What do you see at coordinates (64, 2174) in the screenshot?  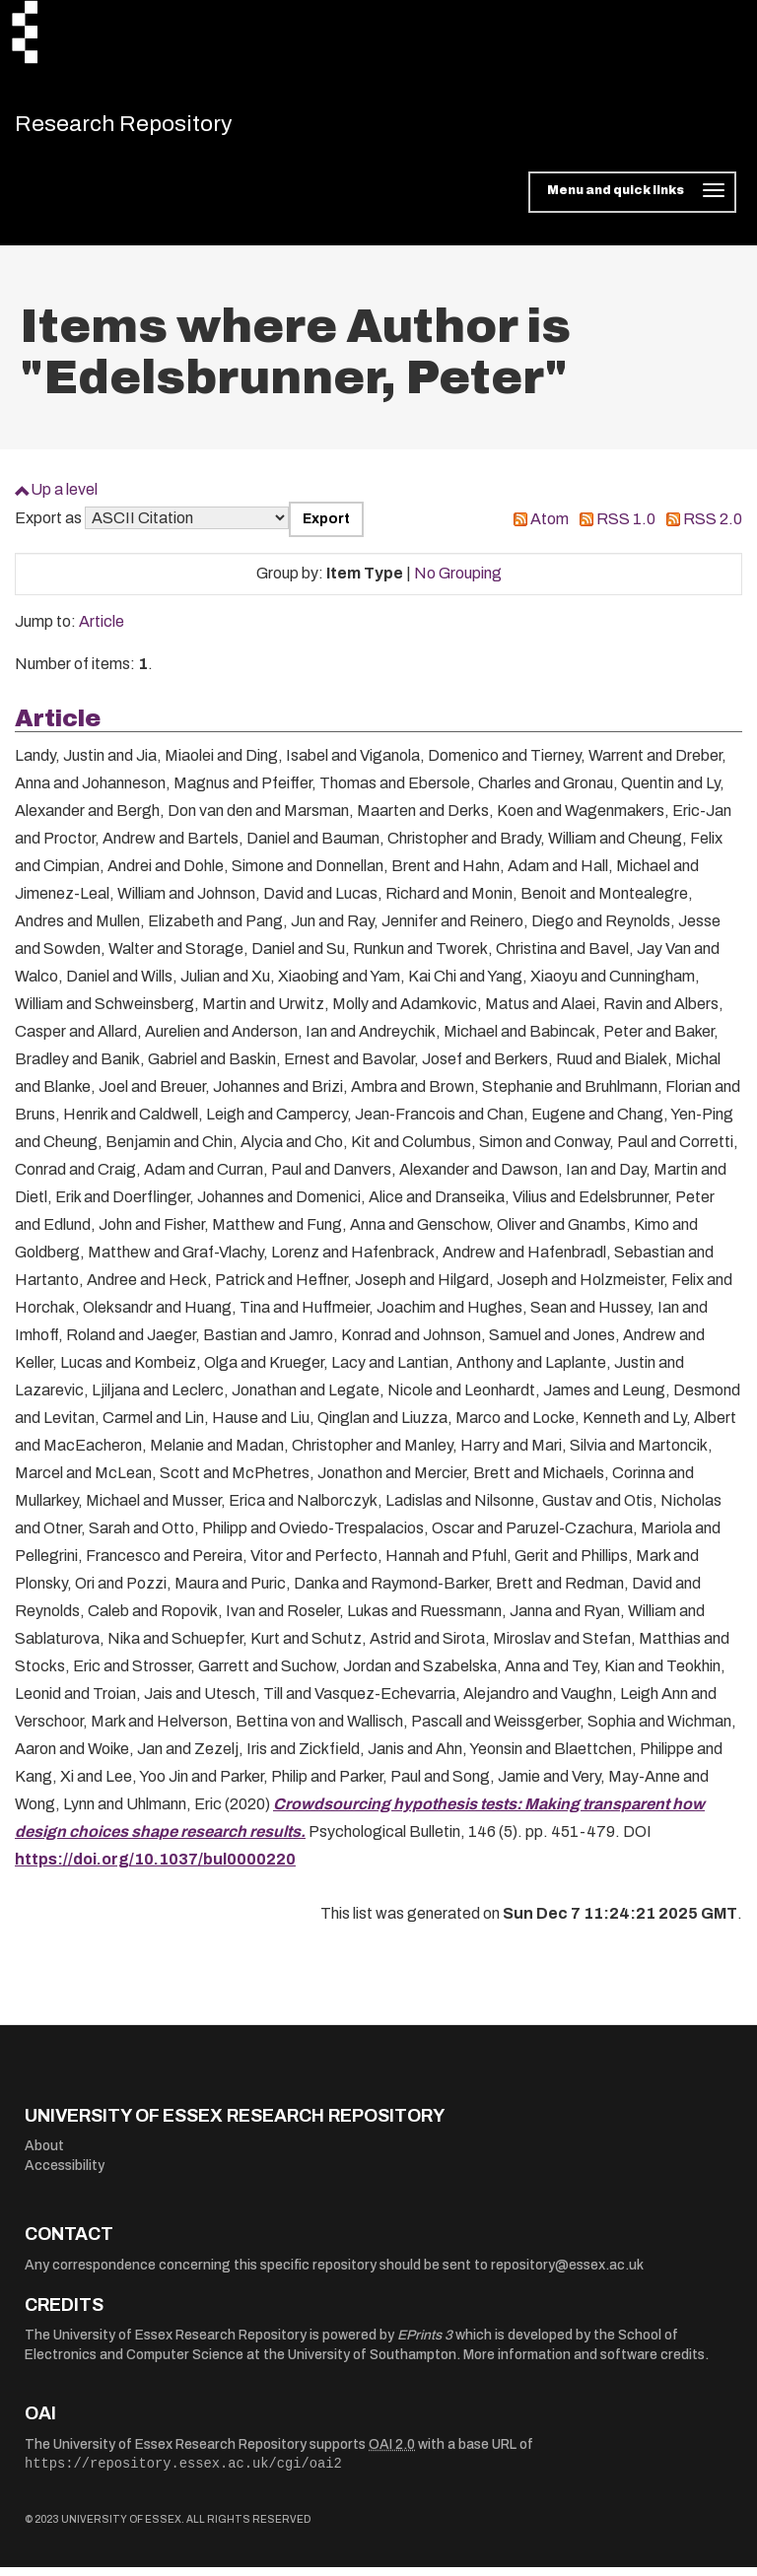 I see `Accessibility` at bounding box center [64, 2174].